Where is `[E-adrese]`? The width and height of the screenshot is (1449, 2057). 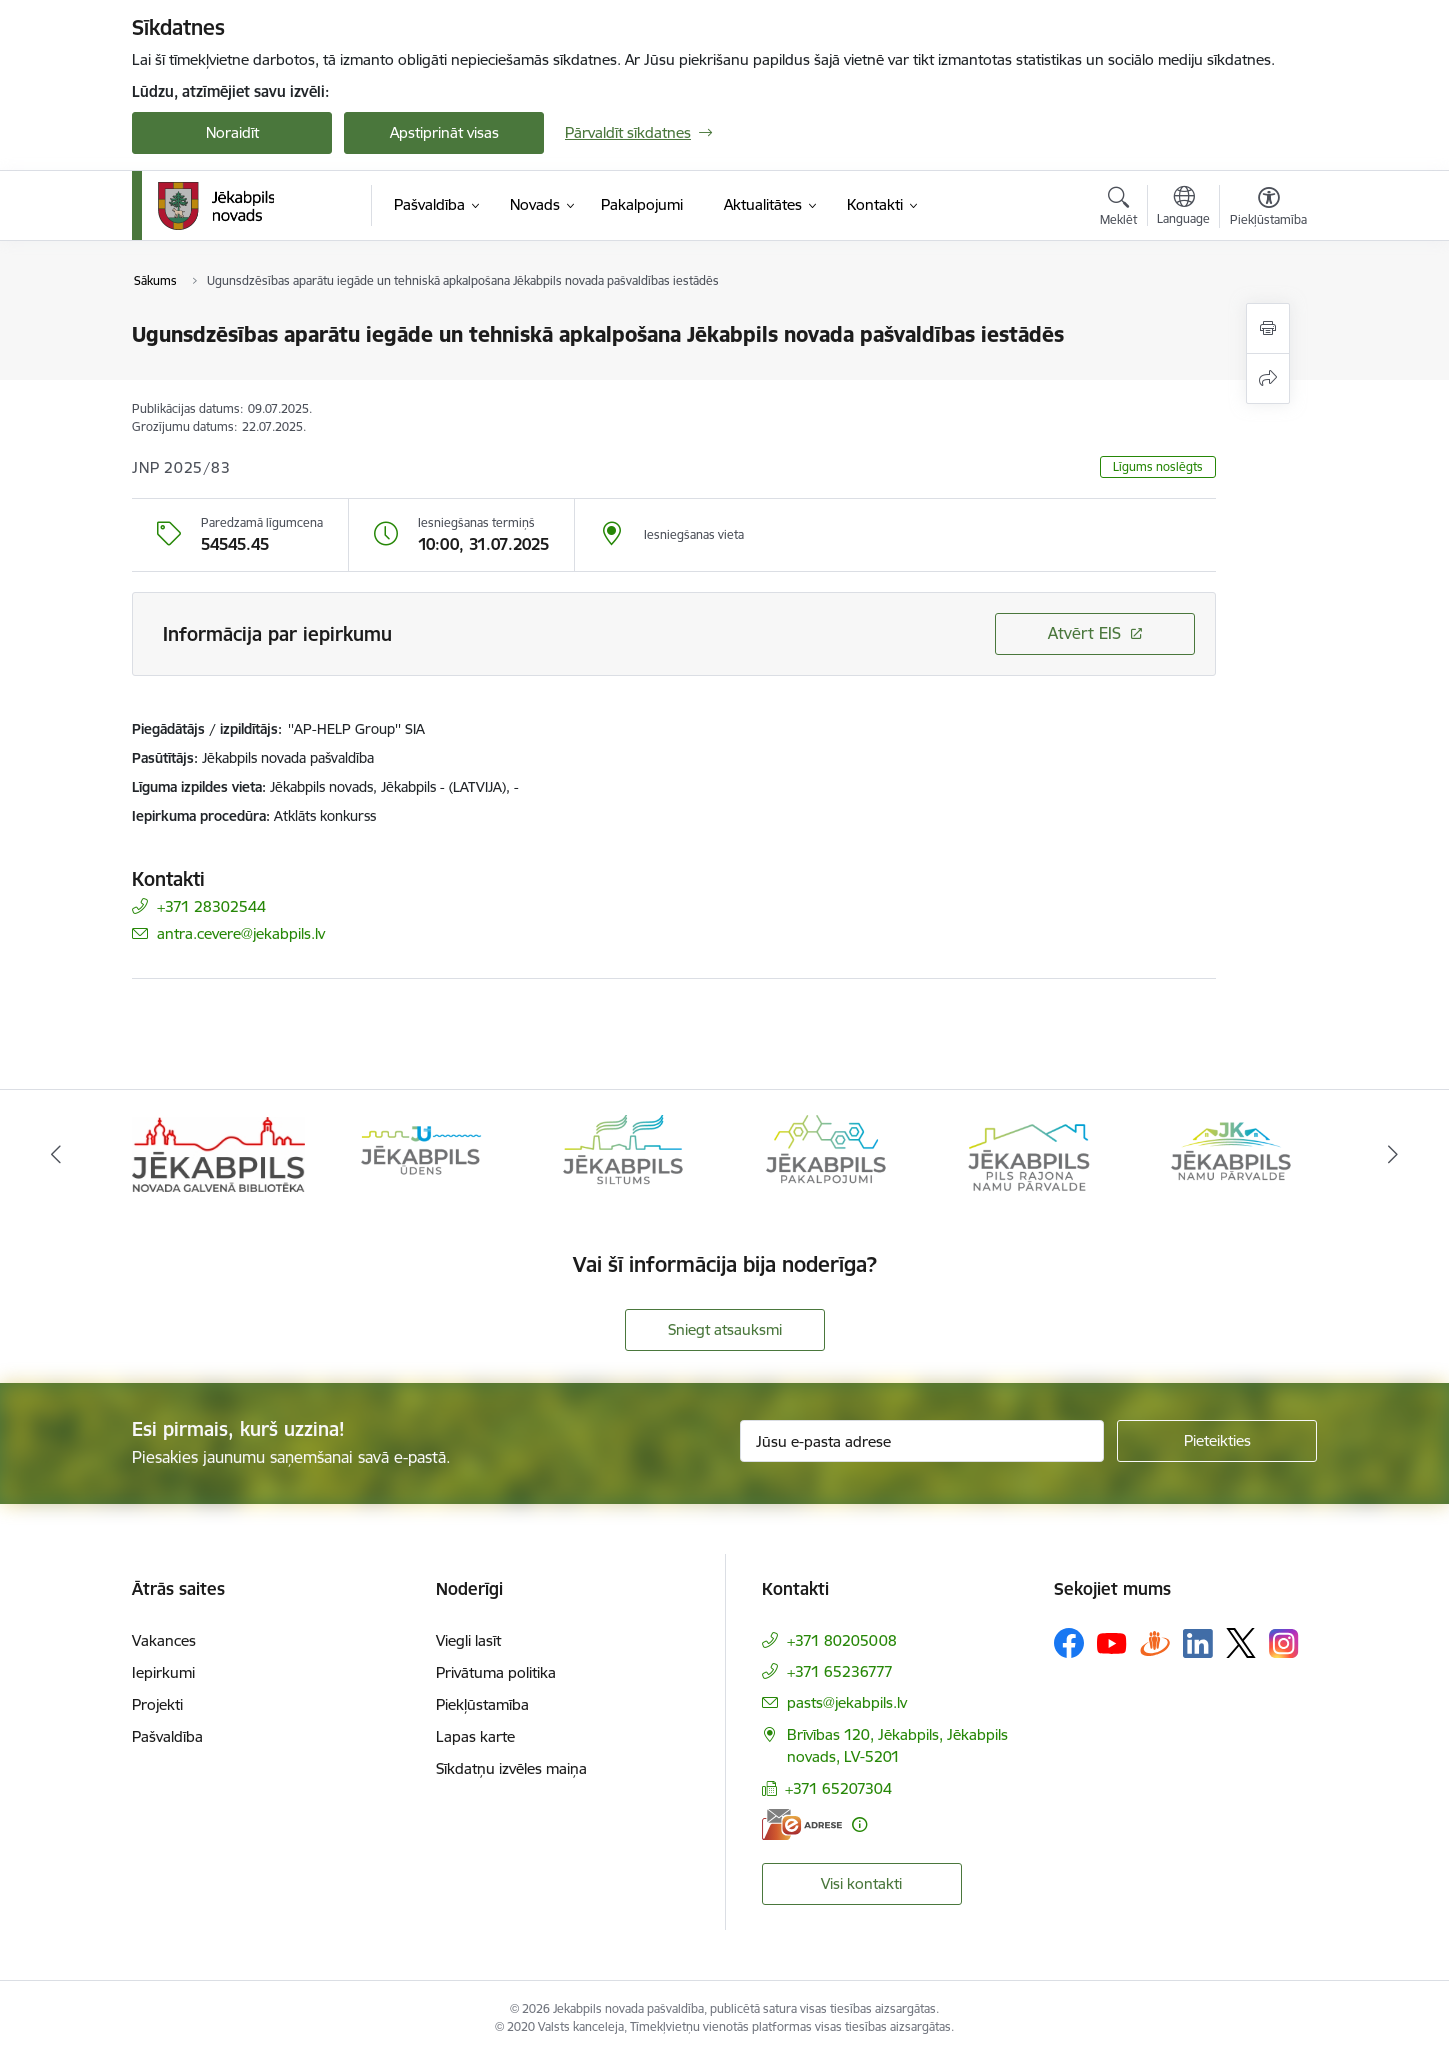 [E-adrese] is located at coordinates (802, 1824).